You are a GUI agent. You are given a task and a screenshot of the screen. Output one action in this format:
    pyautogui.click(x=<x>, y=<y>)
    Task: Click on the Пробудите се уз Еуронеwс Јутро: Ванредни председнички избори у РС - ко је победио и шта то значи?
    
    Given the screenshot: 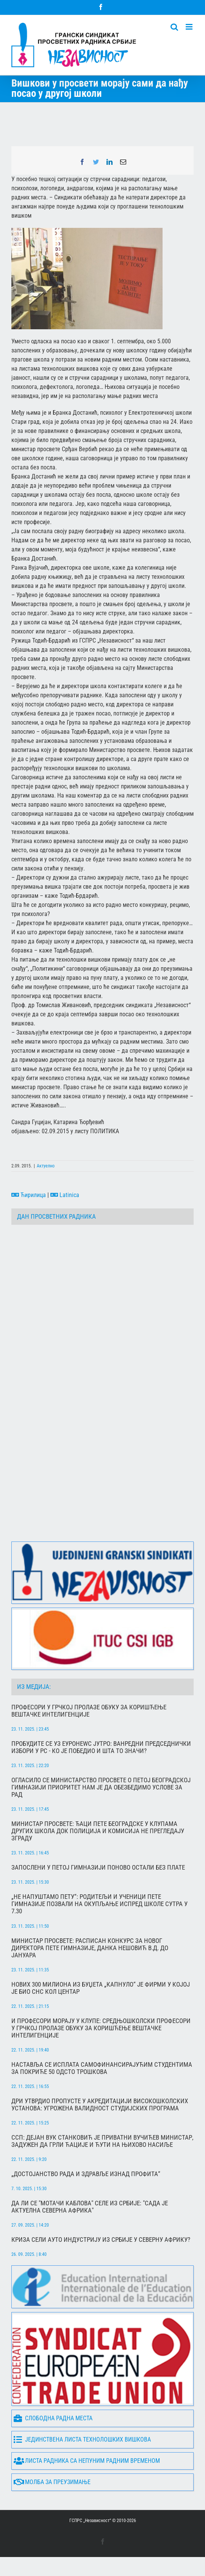 What is the action you would take?
    pyautogui.click(x=101, y=1747)
    